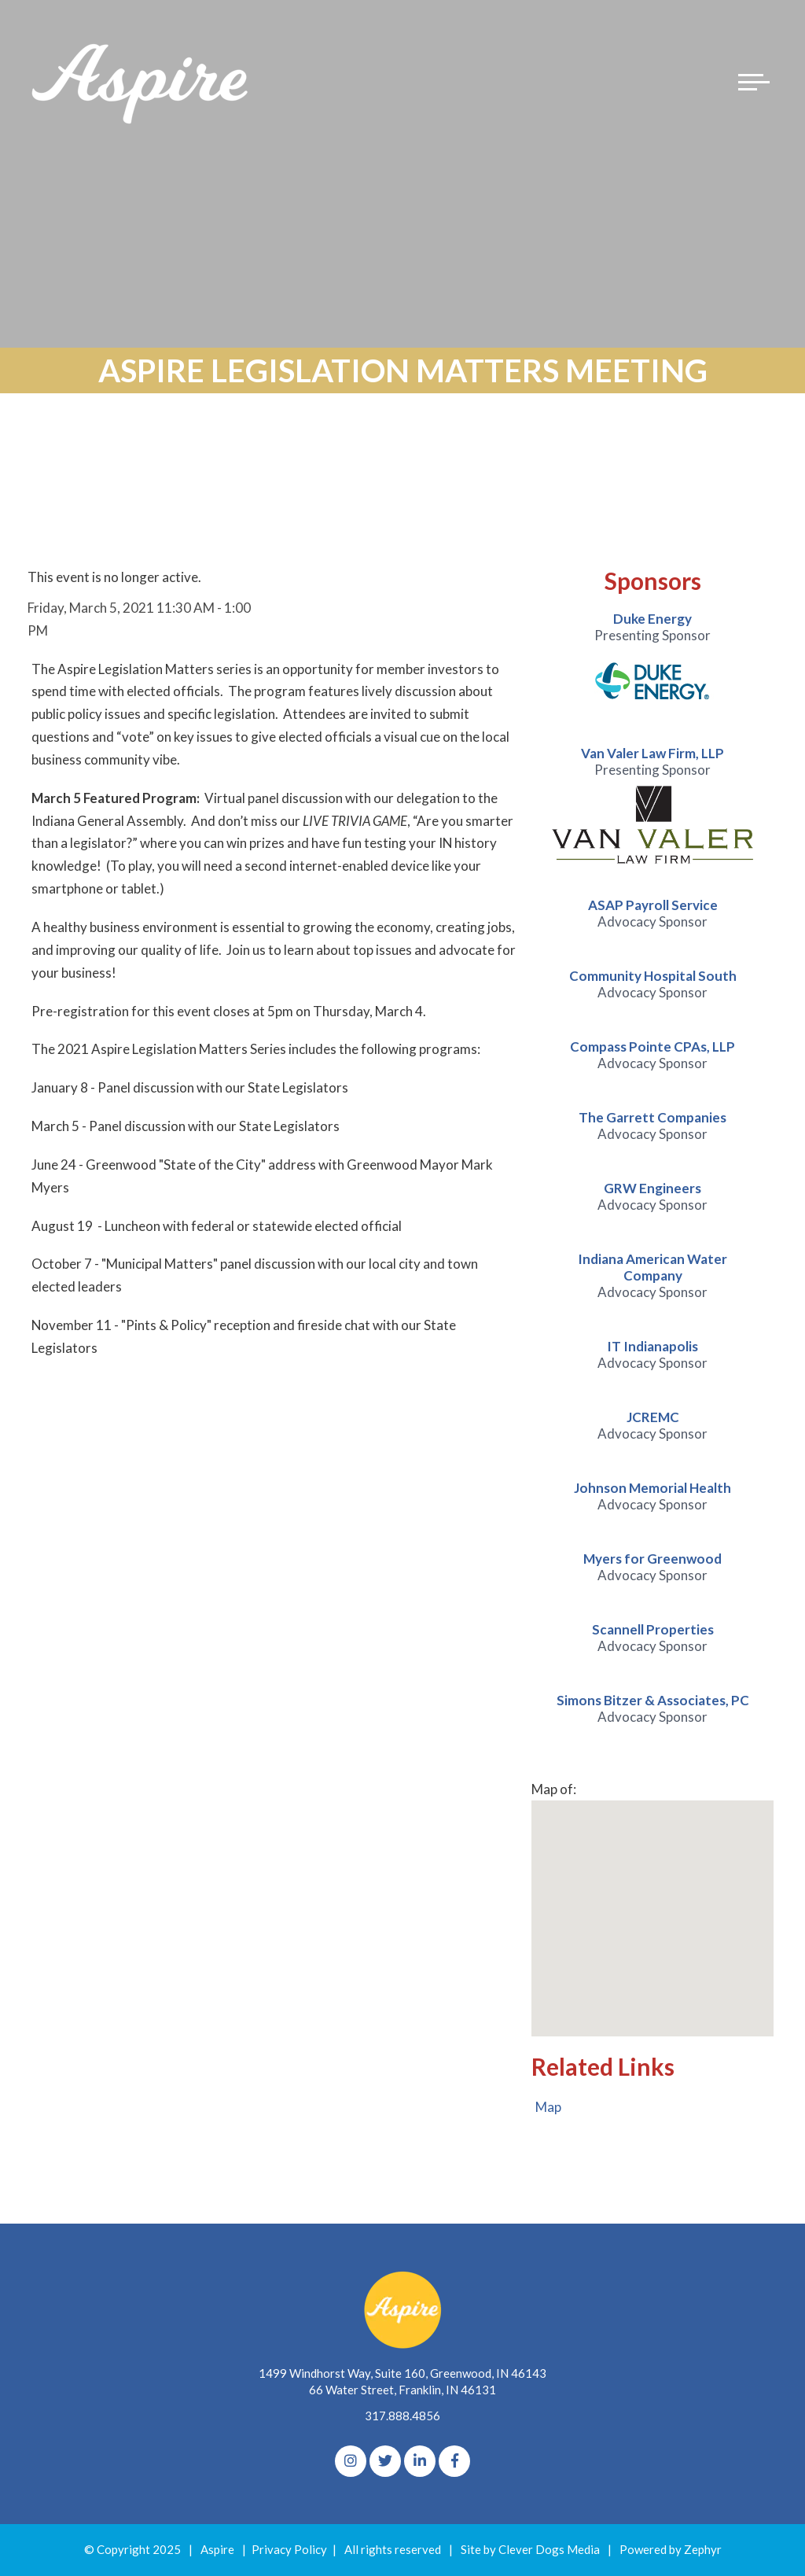  What do you see at coordinates (653, 1417) in the screenshot?
I see `JCREMC` at bounding box center [653, 1417].